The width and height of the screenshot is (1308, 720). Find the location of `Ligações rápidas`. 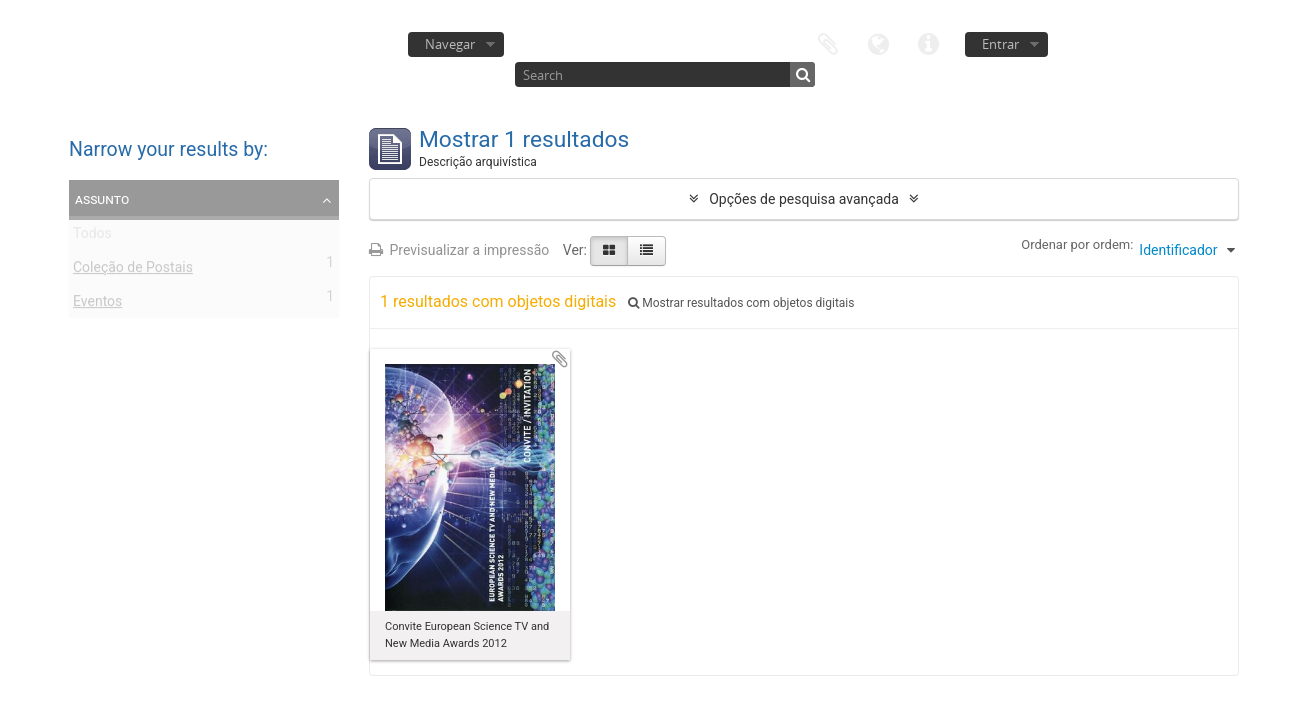

Ligações rápidas is located at coordinates (928, 42).